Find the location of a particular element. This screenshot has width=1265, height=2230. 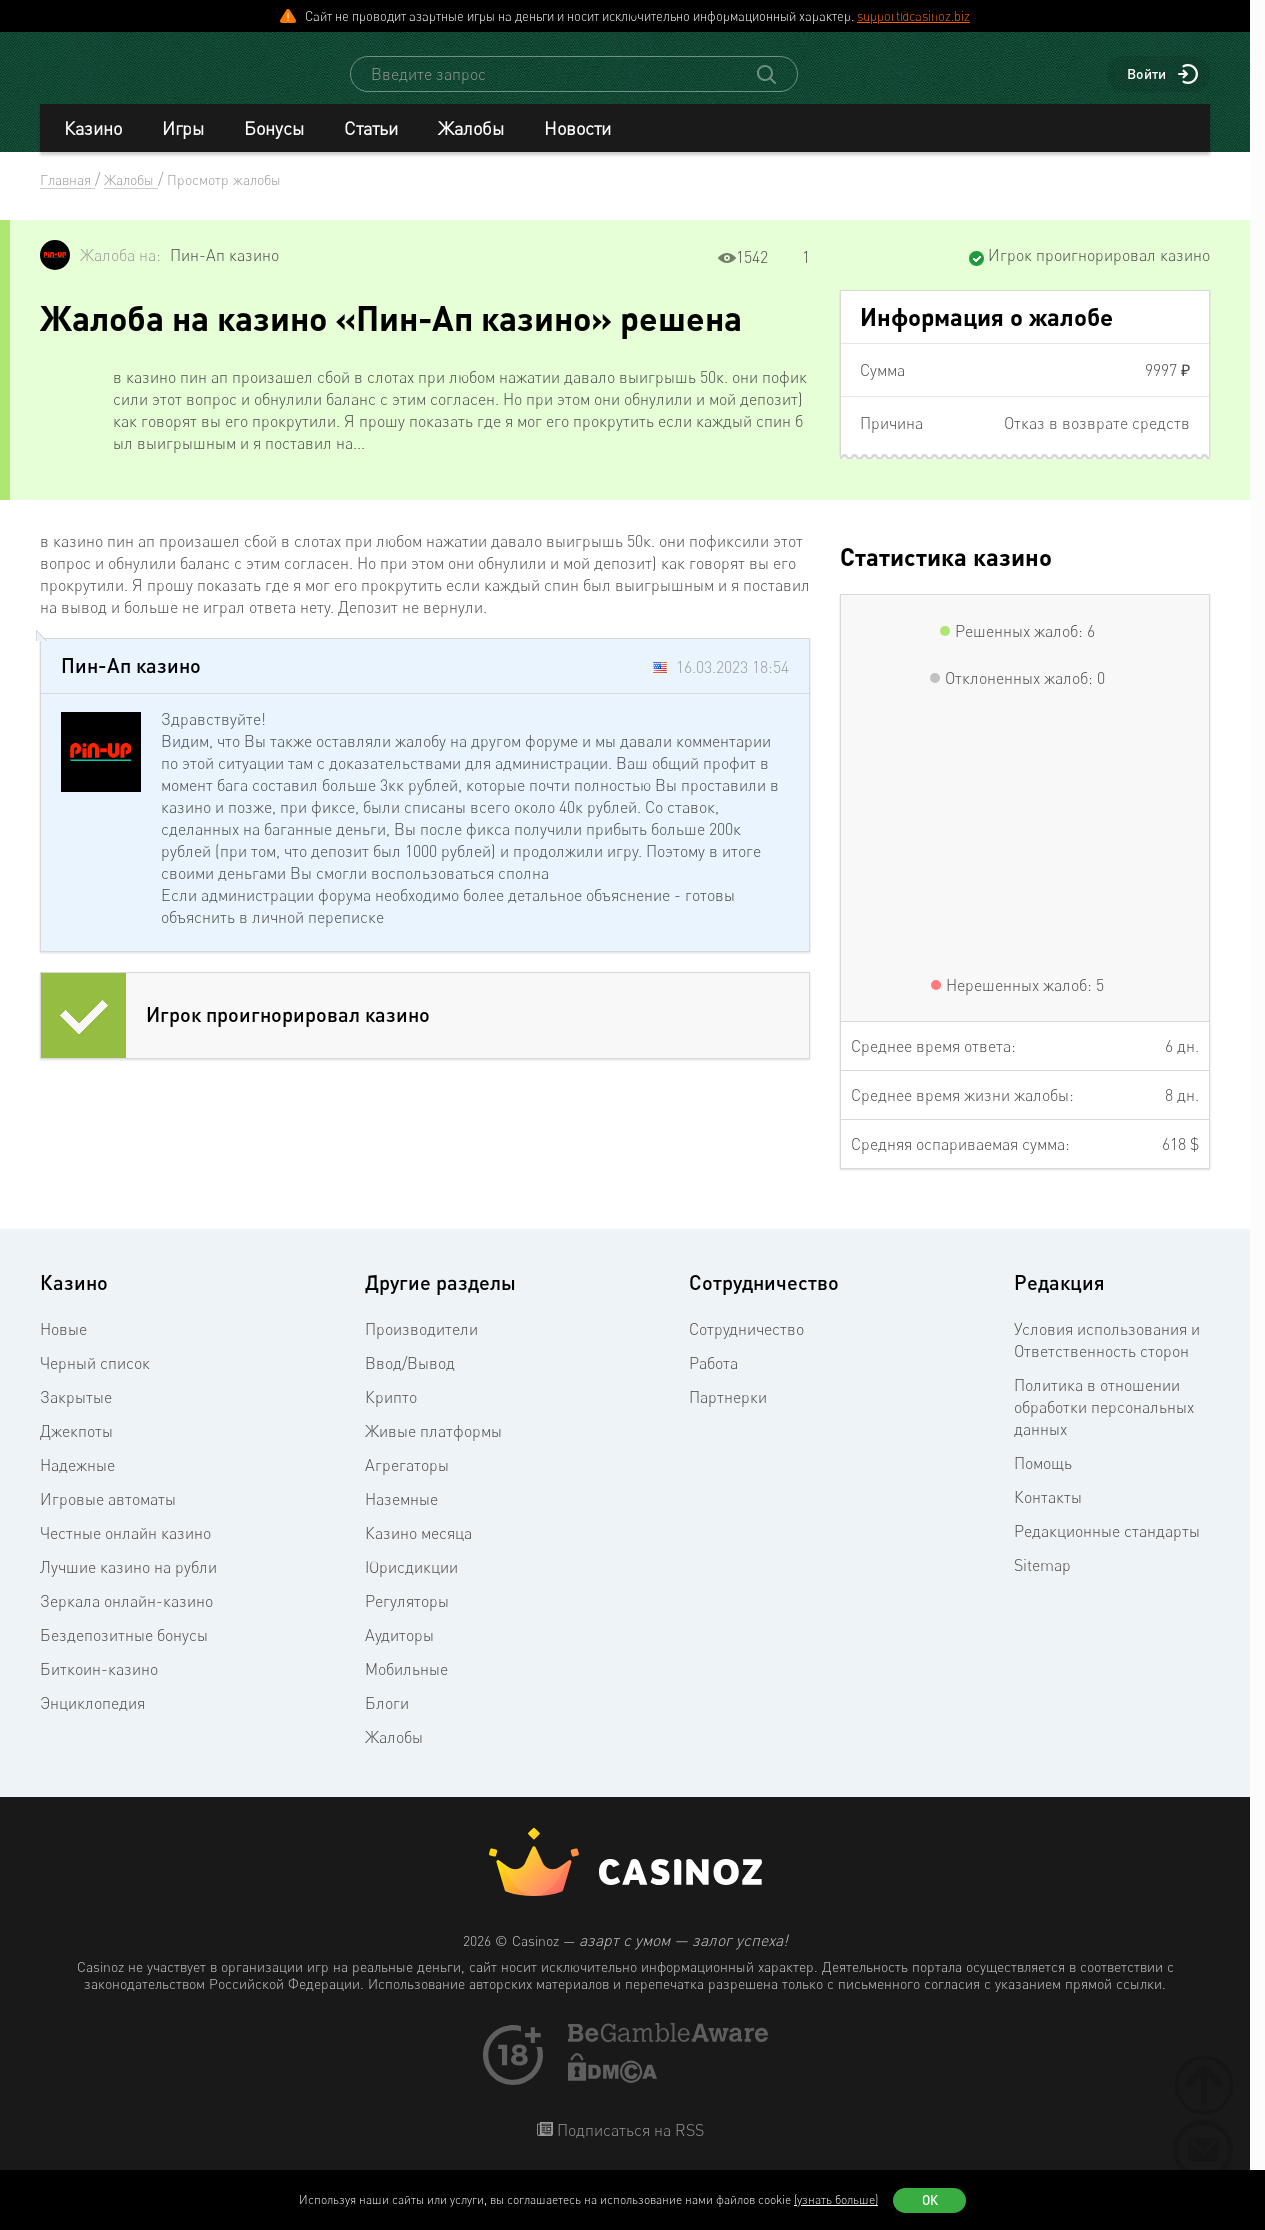

Игровые автоматы is located at coordinates (108, 1517).